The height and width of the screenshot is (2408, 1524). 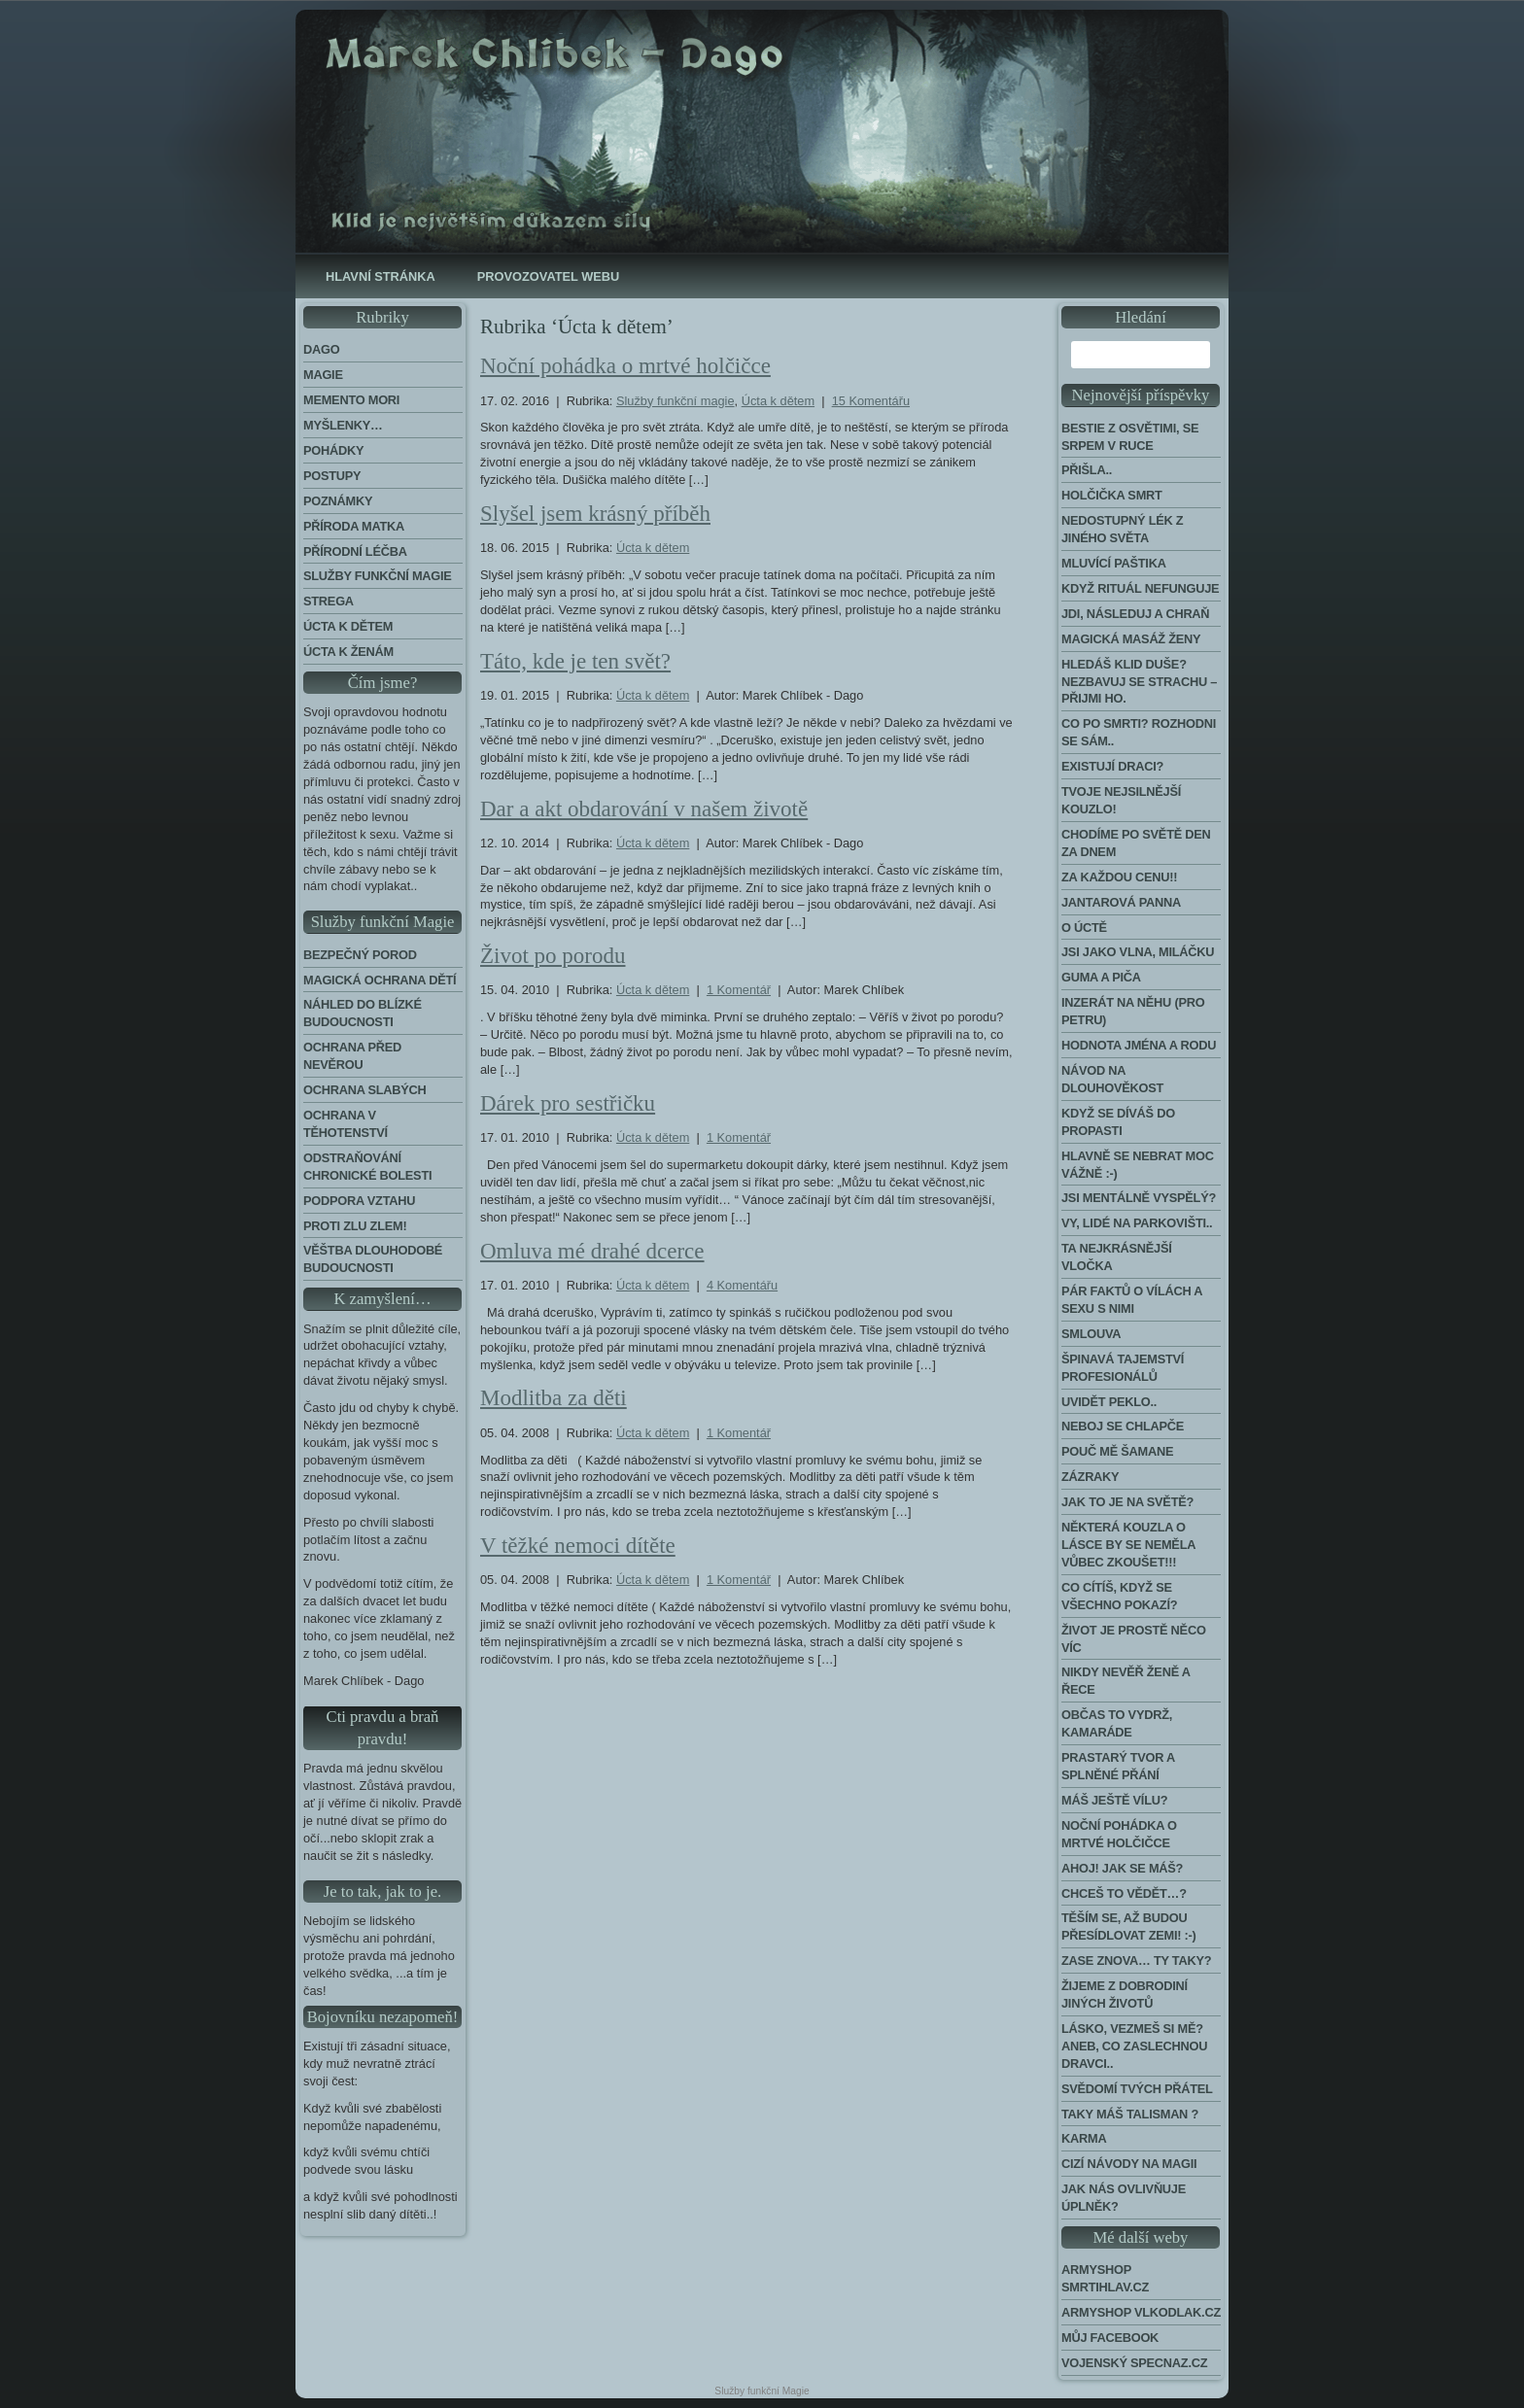 What do you see at coordinates (577, 1545) in the screenshot?
I see `V těžké nemoci dítěte` at bounding box center [577, 1545].